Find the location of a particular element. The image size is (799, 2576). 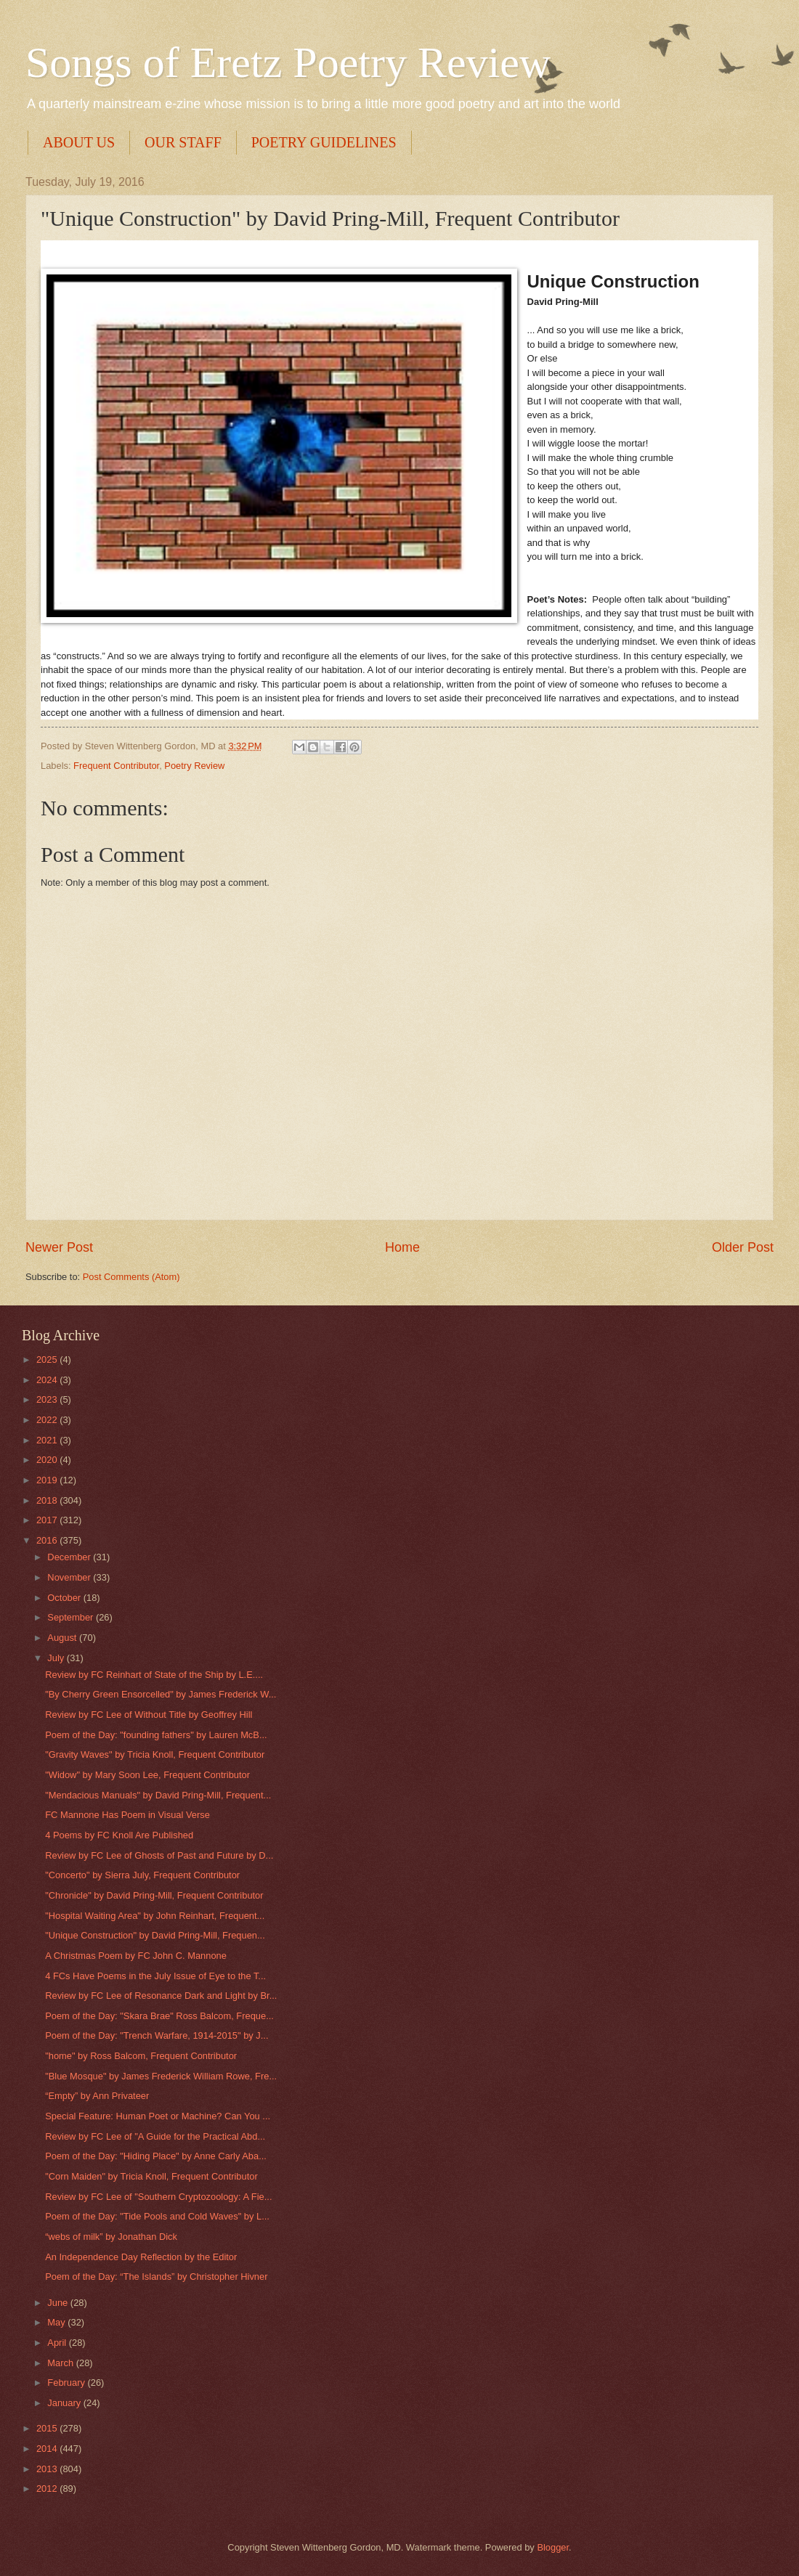

4 Poems by FC Knoll Are Published is located at coordinates (119, 1835).